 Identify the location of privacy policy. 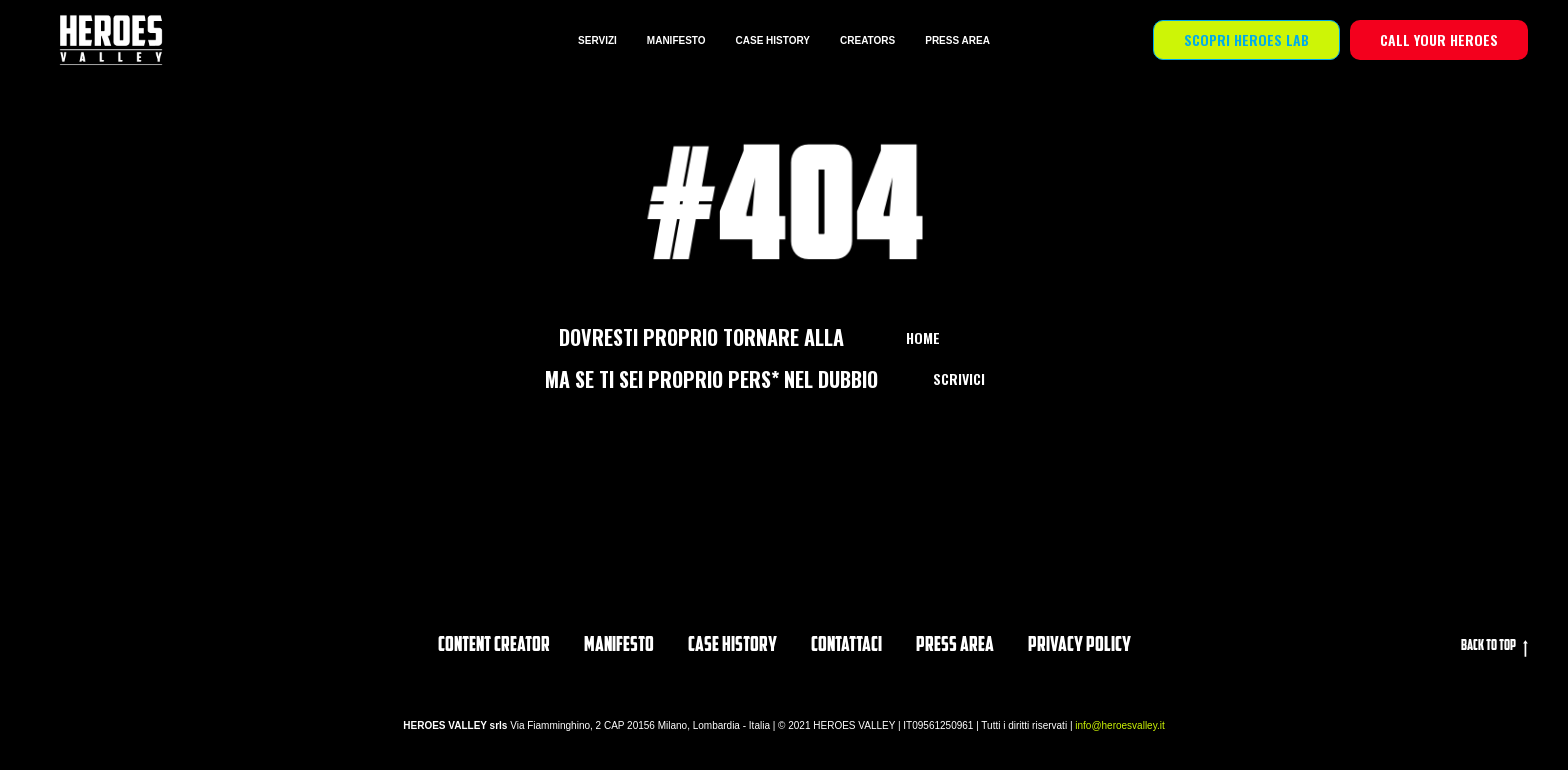
(1079, 646).